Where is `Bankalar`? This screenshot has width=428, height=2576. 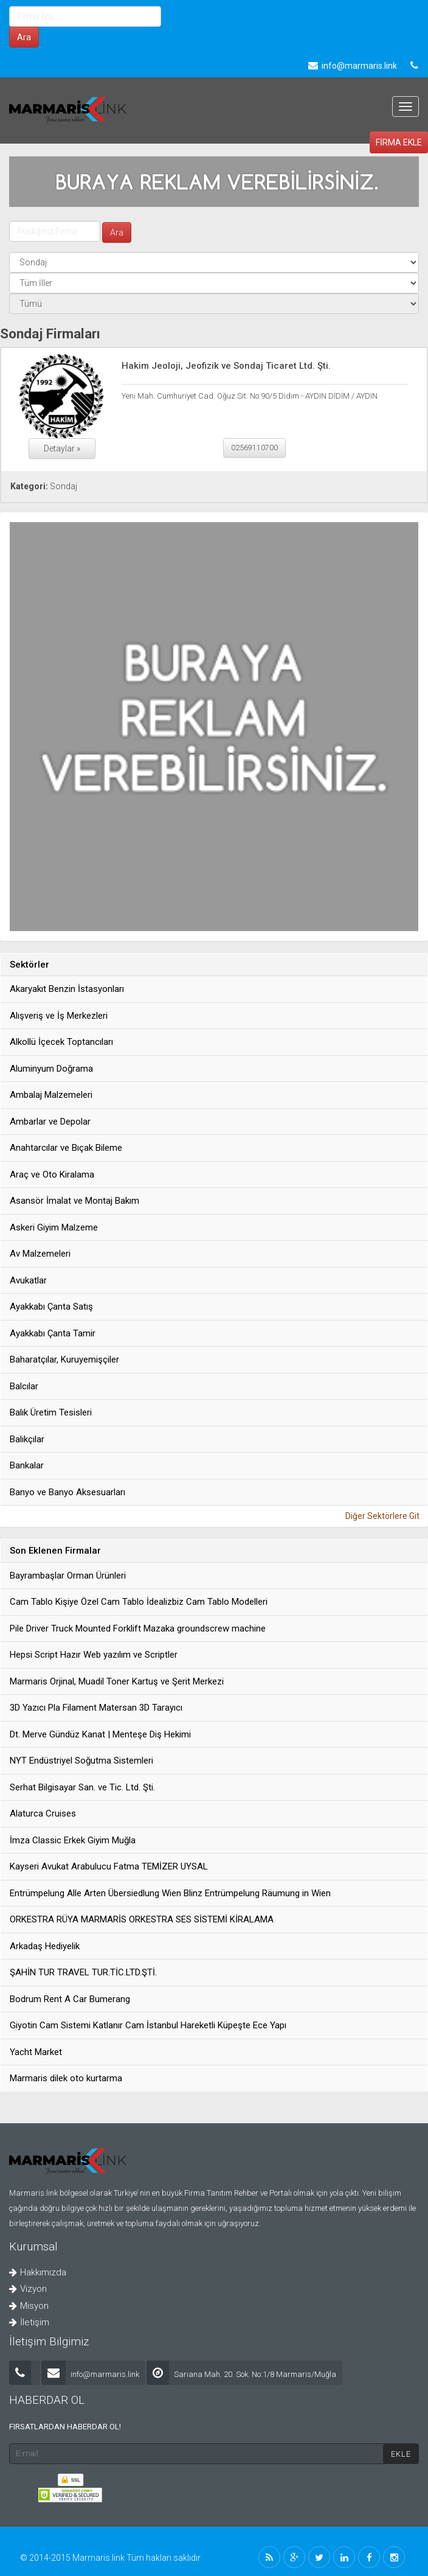 Bankalar is located at coordinates (27, 1465).